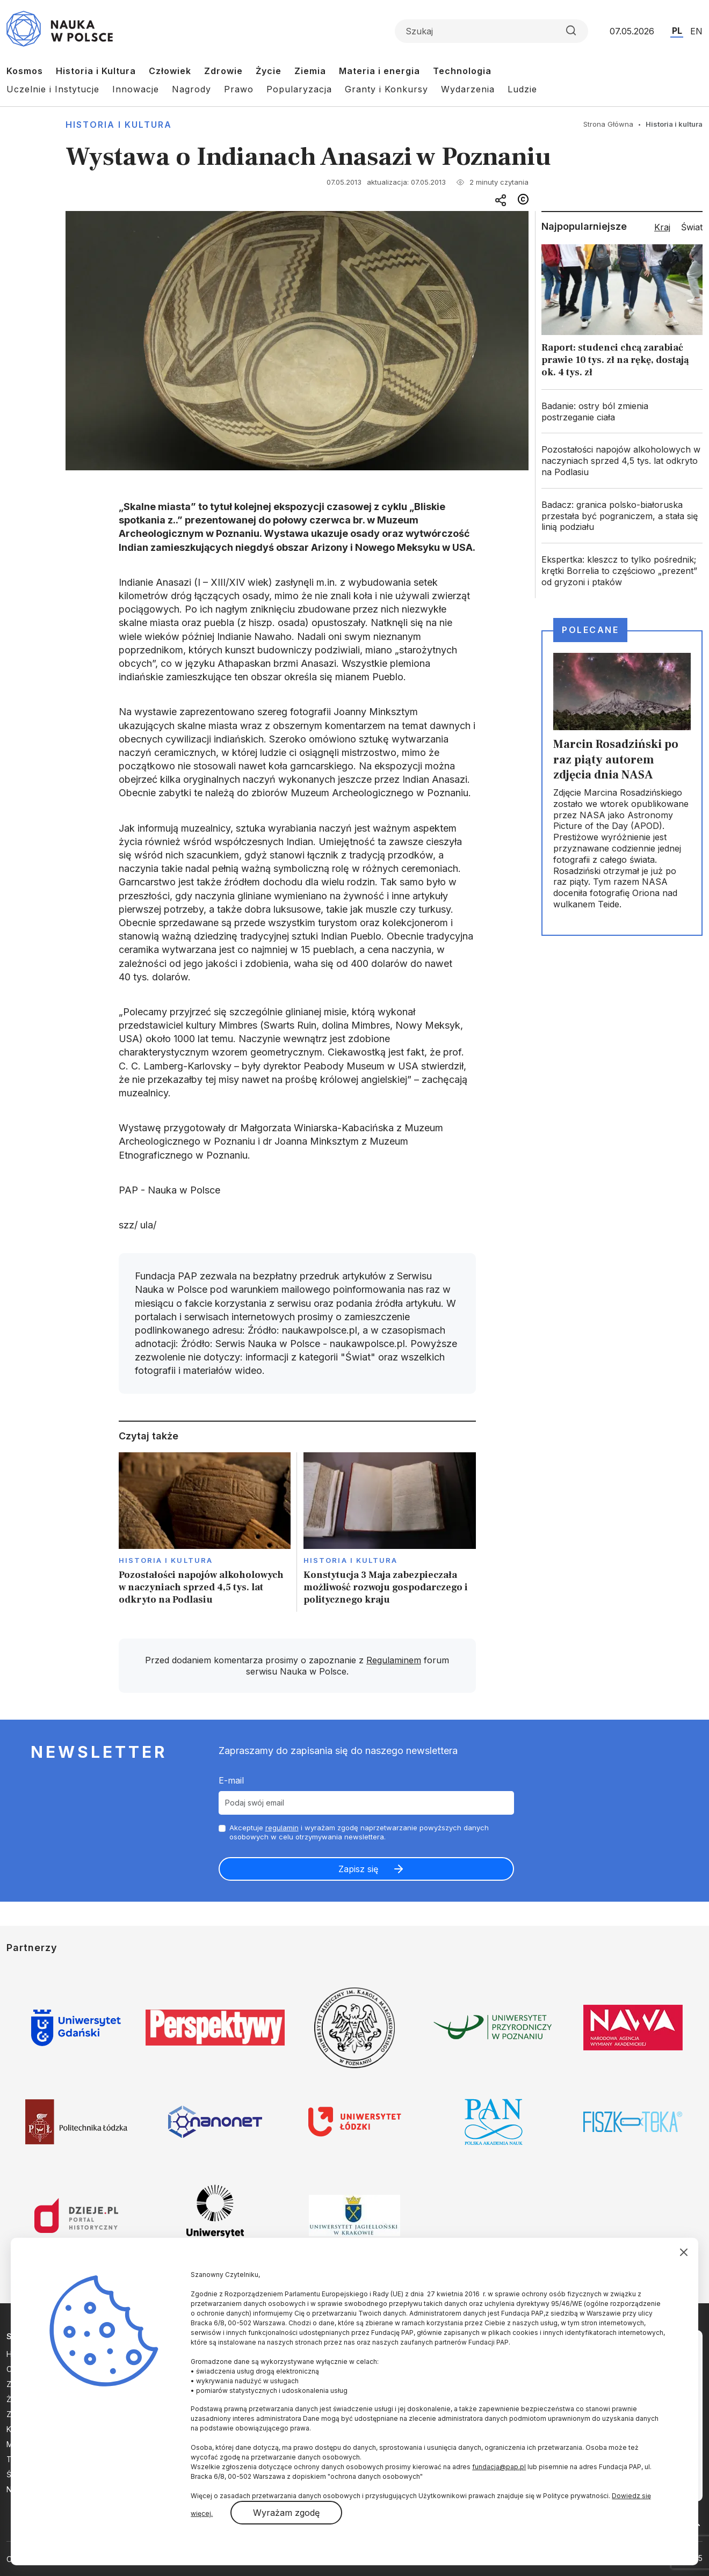 Image resolution: width=709 pixels, height=2576 pixels. What do you see at coordinates (96, 71) in the screenshot?
I see `Historia i Kultura` at bounding box center [96, 71].